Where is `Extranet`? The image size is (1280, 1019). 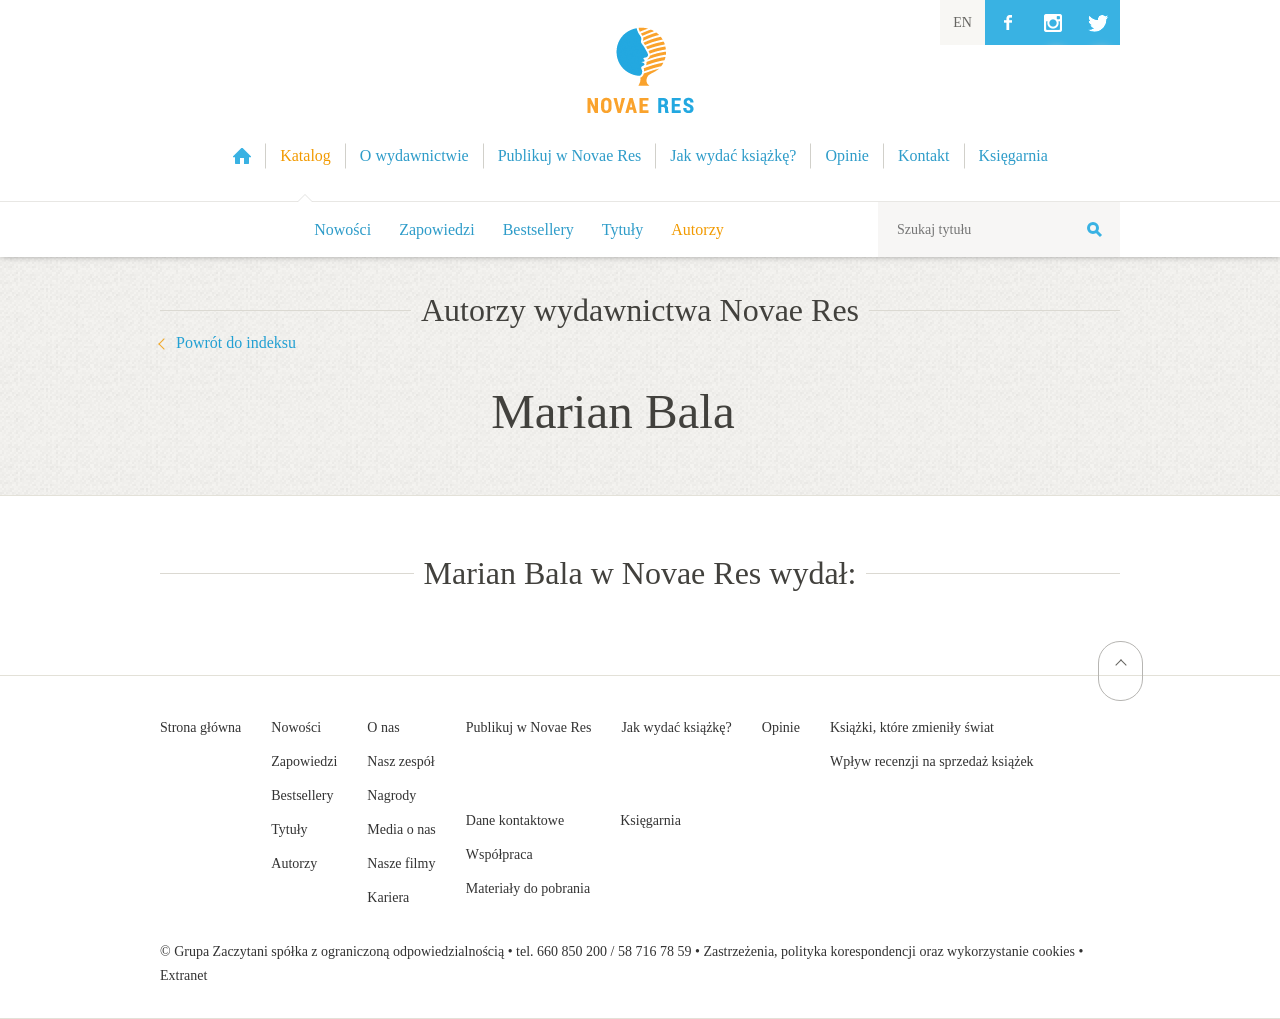
Extranet is located at coordinates (183, 975).